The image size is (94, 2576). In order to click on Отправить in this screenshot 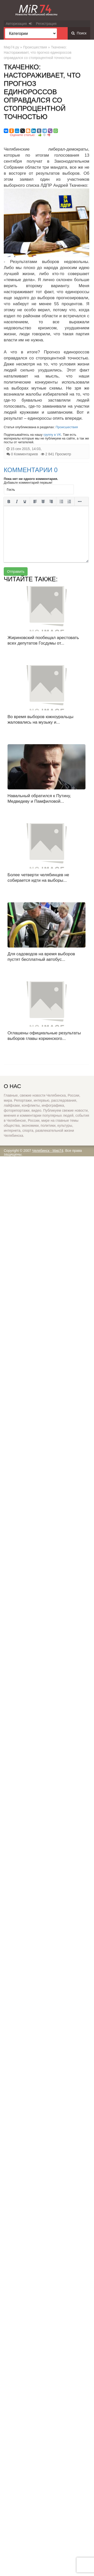, I will do `click(15, 572)`.